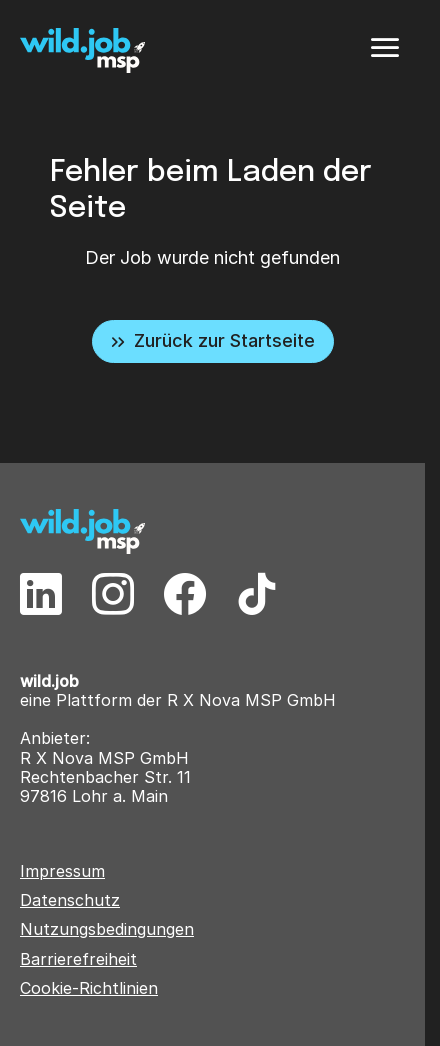 This screenshot has width=440, height=1046. I want to click on Impressum, so click(62, 871).